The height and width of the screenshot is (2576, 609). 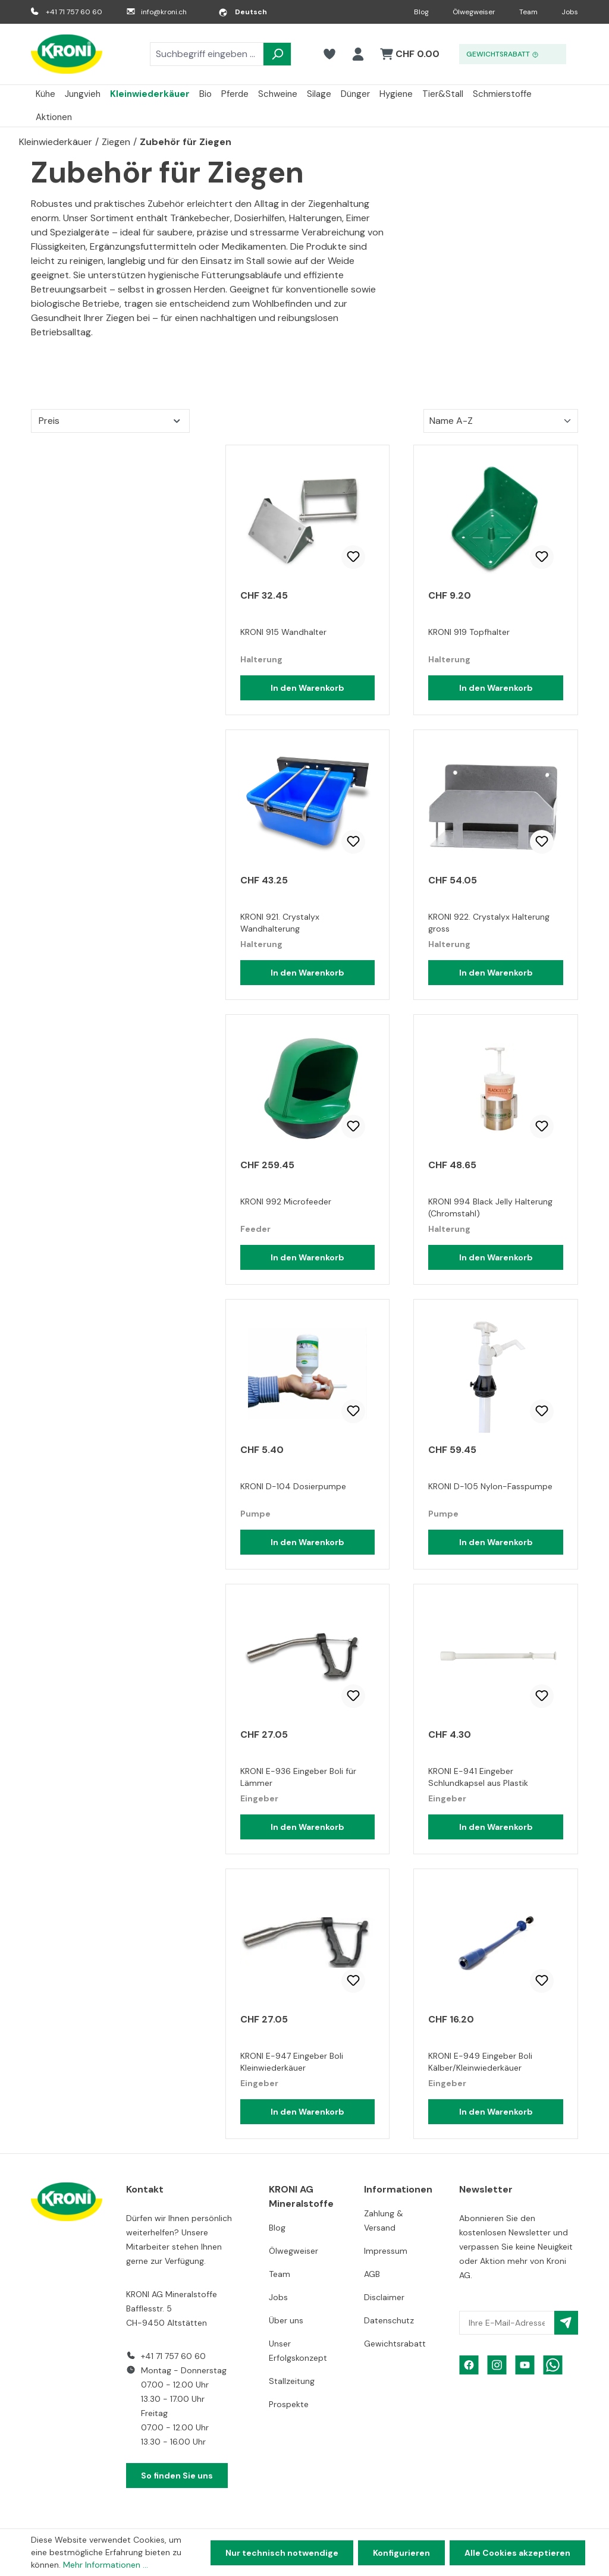 I want to click on So finden Sie uns, so click(x=177, y=2475).